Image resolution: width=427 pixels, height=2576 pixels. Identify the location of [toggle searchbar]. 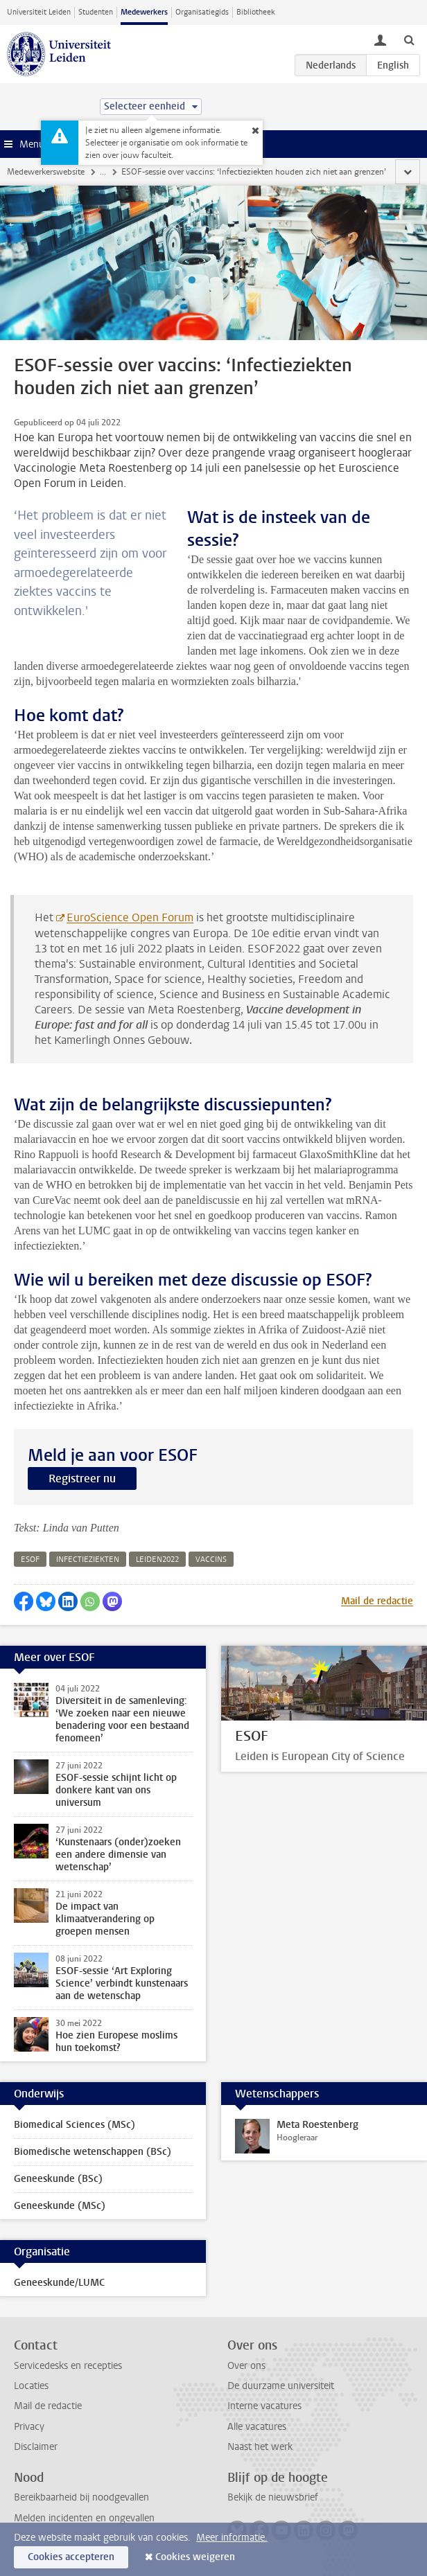
(409, 39).